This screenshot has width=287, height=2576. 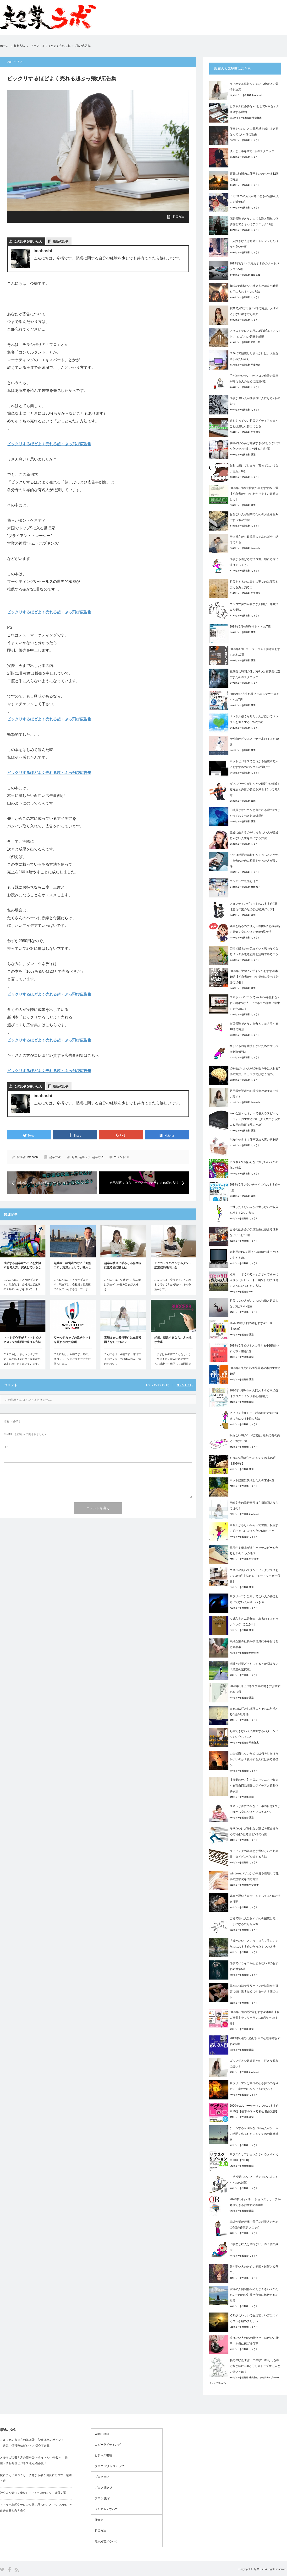 What do you see at coordinates (254, 1991) in the screenshot?
I see `日本の奴隷サラリーマンが奴隷から確実に抜け出すためにやるべき３個のコト` at bounding box center [254, 1991].